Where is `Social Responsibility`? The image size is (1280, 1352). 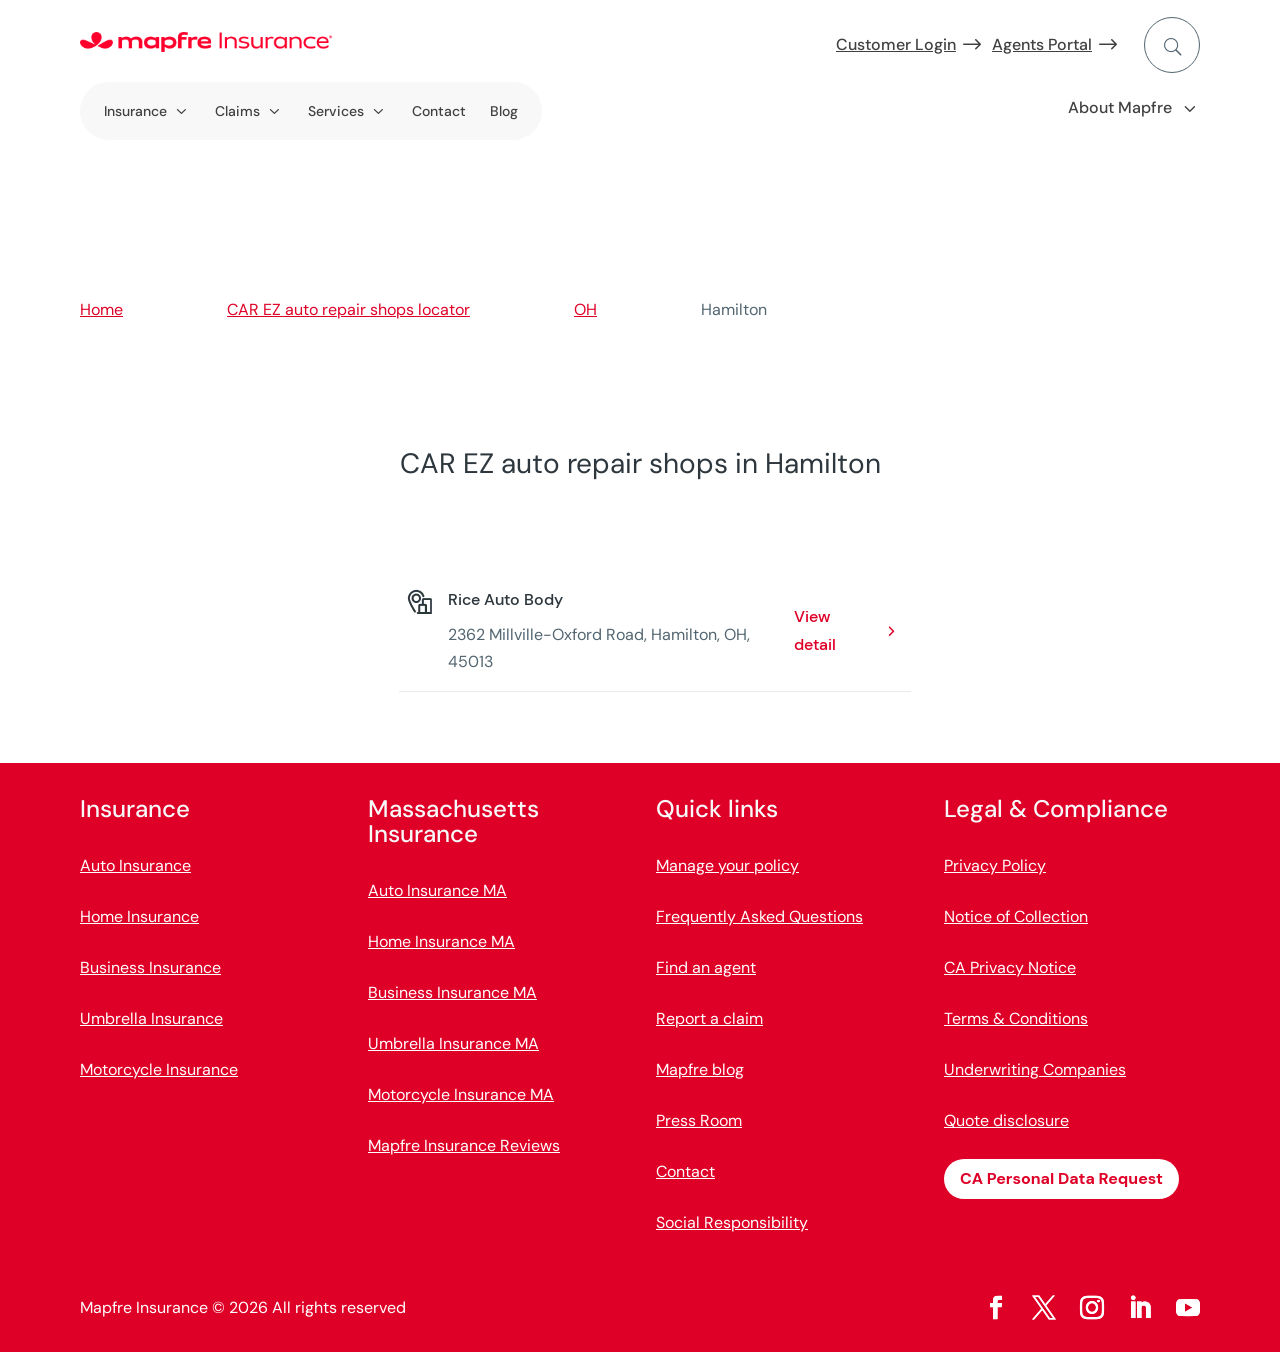
Social Responsibility is located at coordinates (732, 1222).